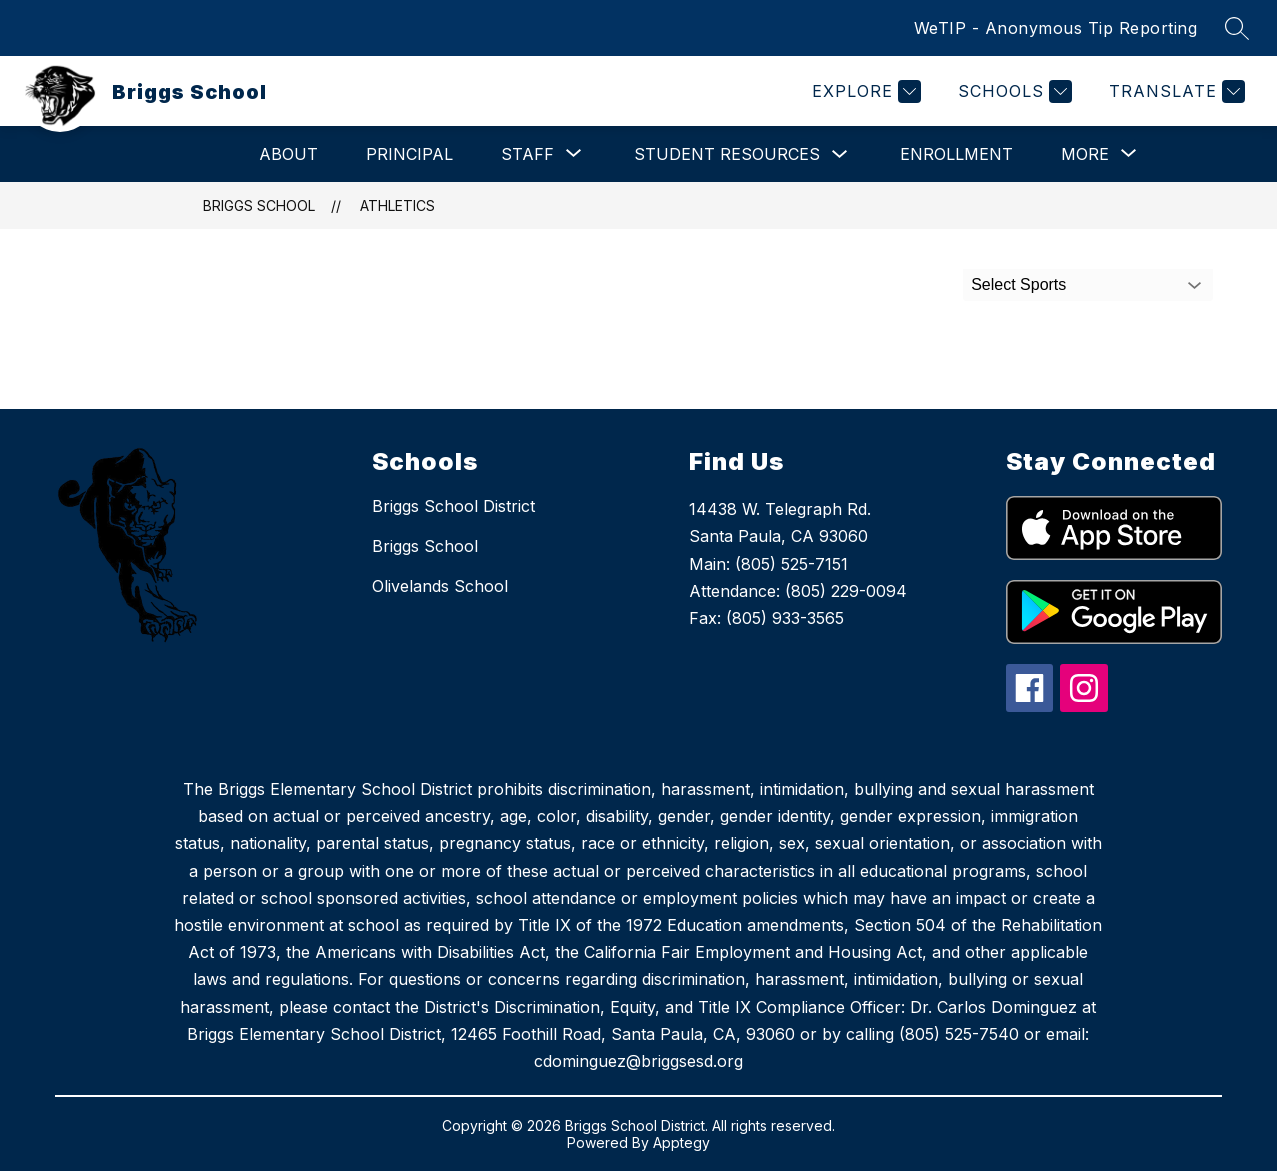  I want to click on Principal, so click(409, 154).